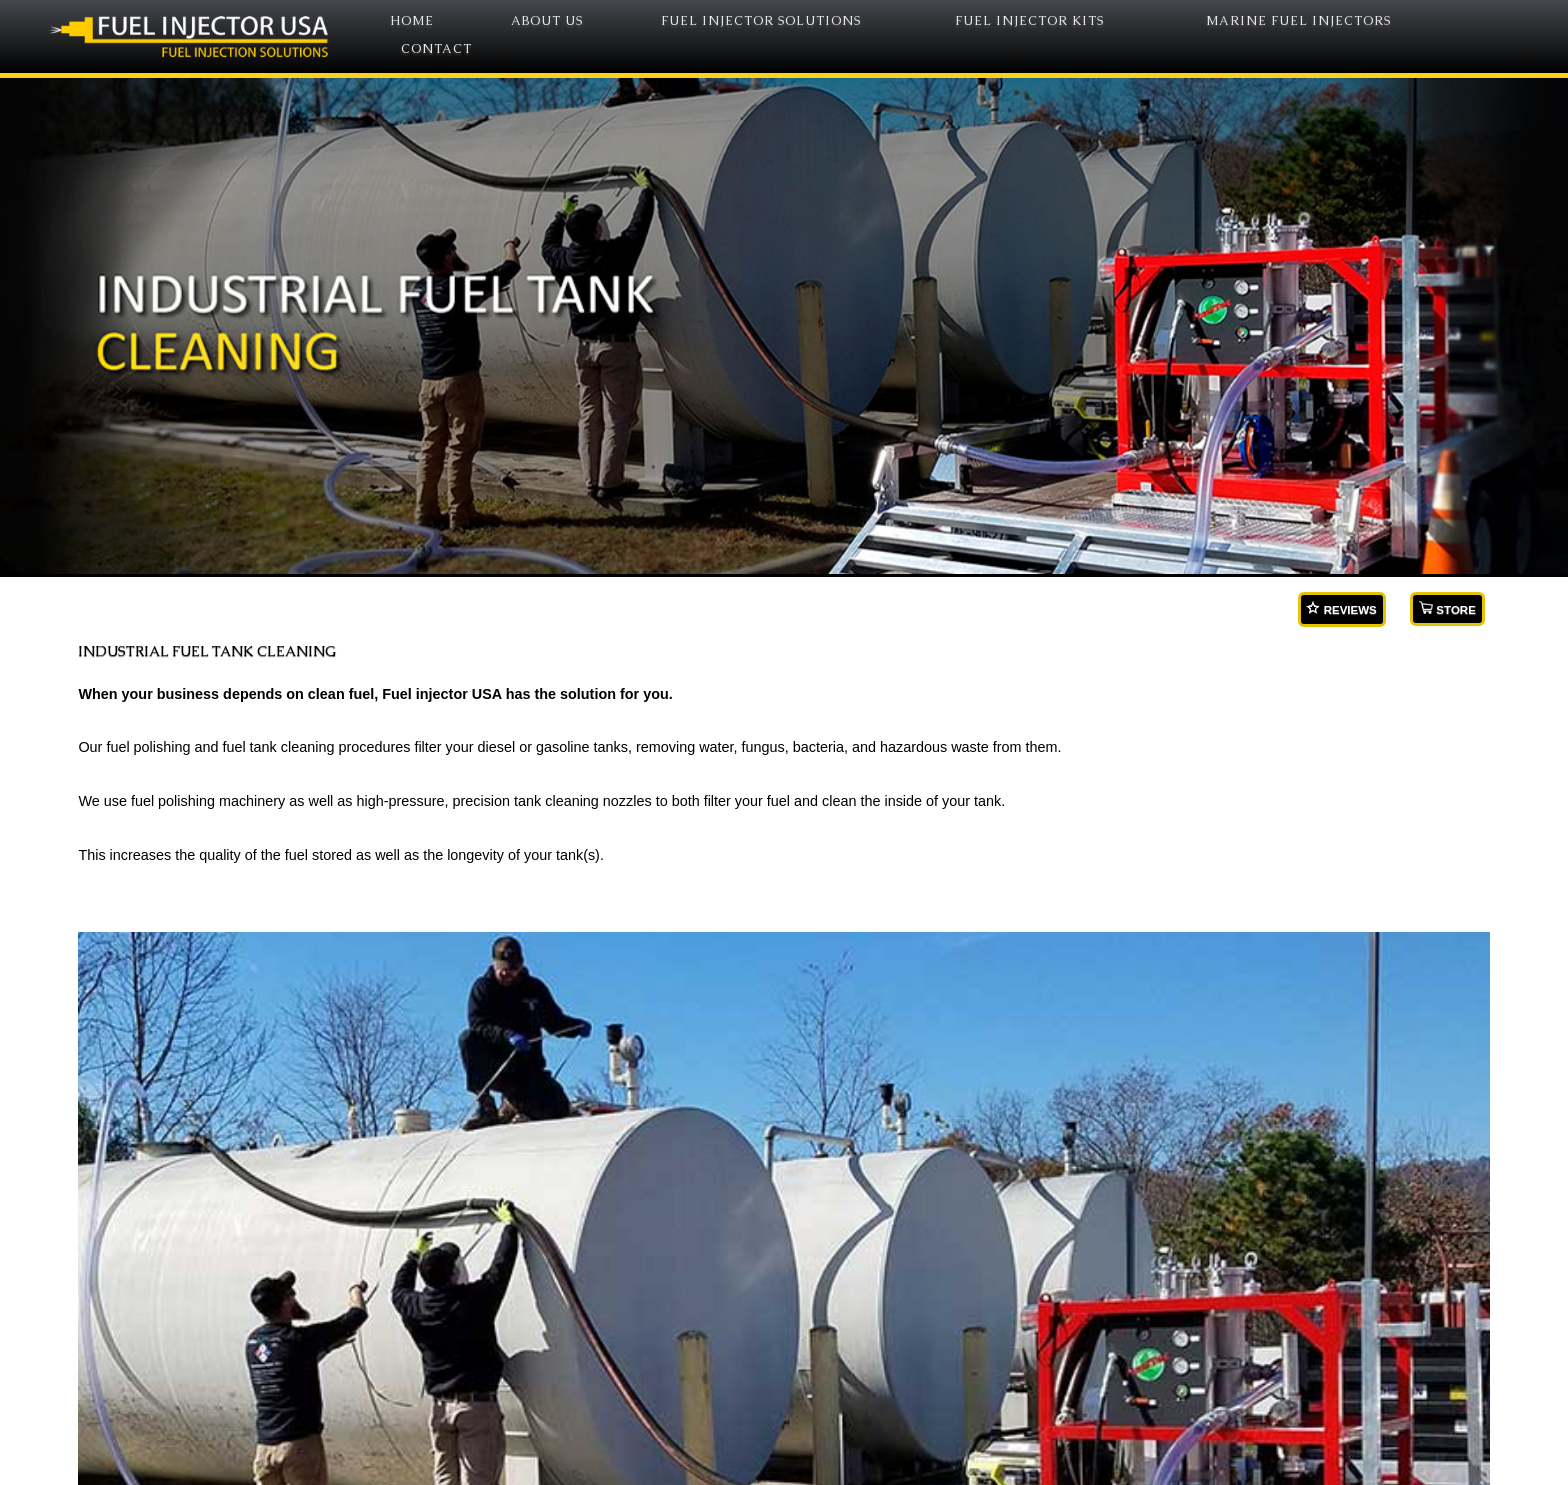 The image size is (1568, 1485). What do you see at coordinates (1447, 608) in the screenshot?
I see `STORE` at bounding box center [1447, 608].